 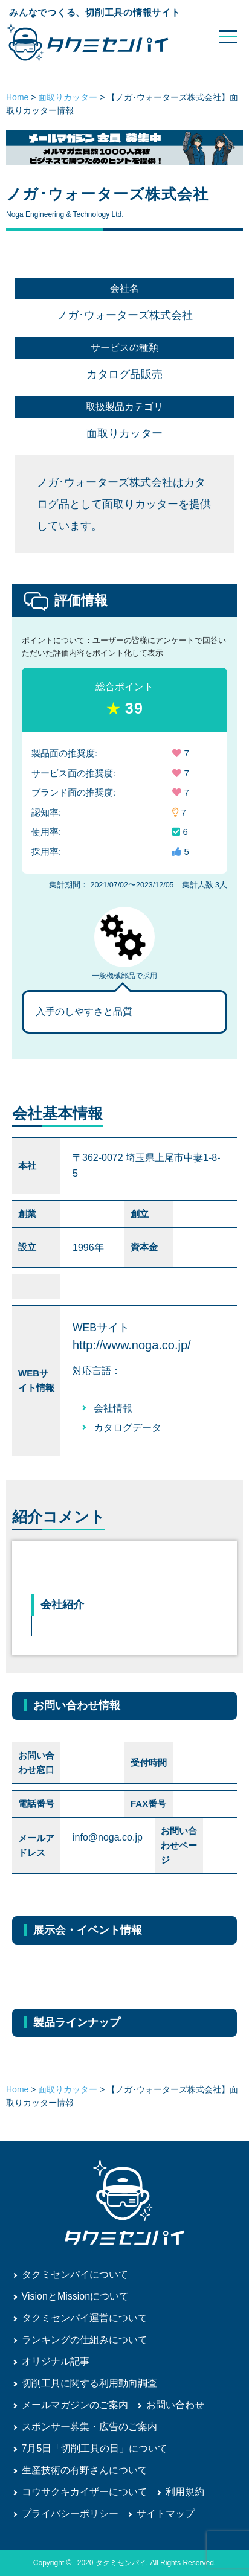 I want to click on http://www.noga.co.jp/, so click(x=132, y=1345).